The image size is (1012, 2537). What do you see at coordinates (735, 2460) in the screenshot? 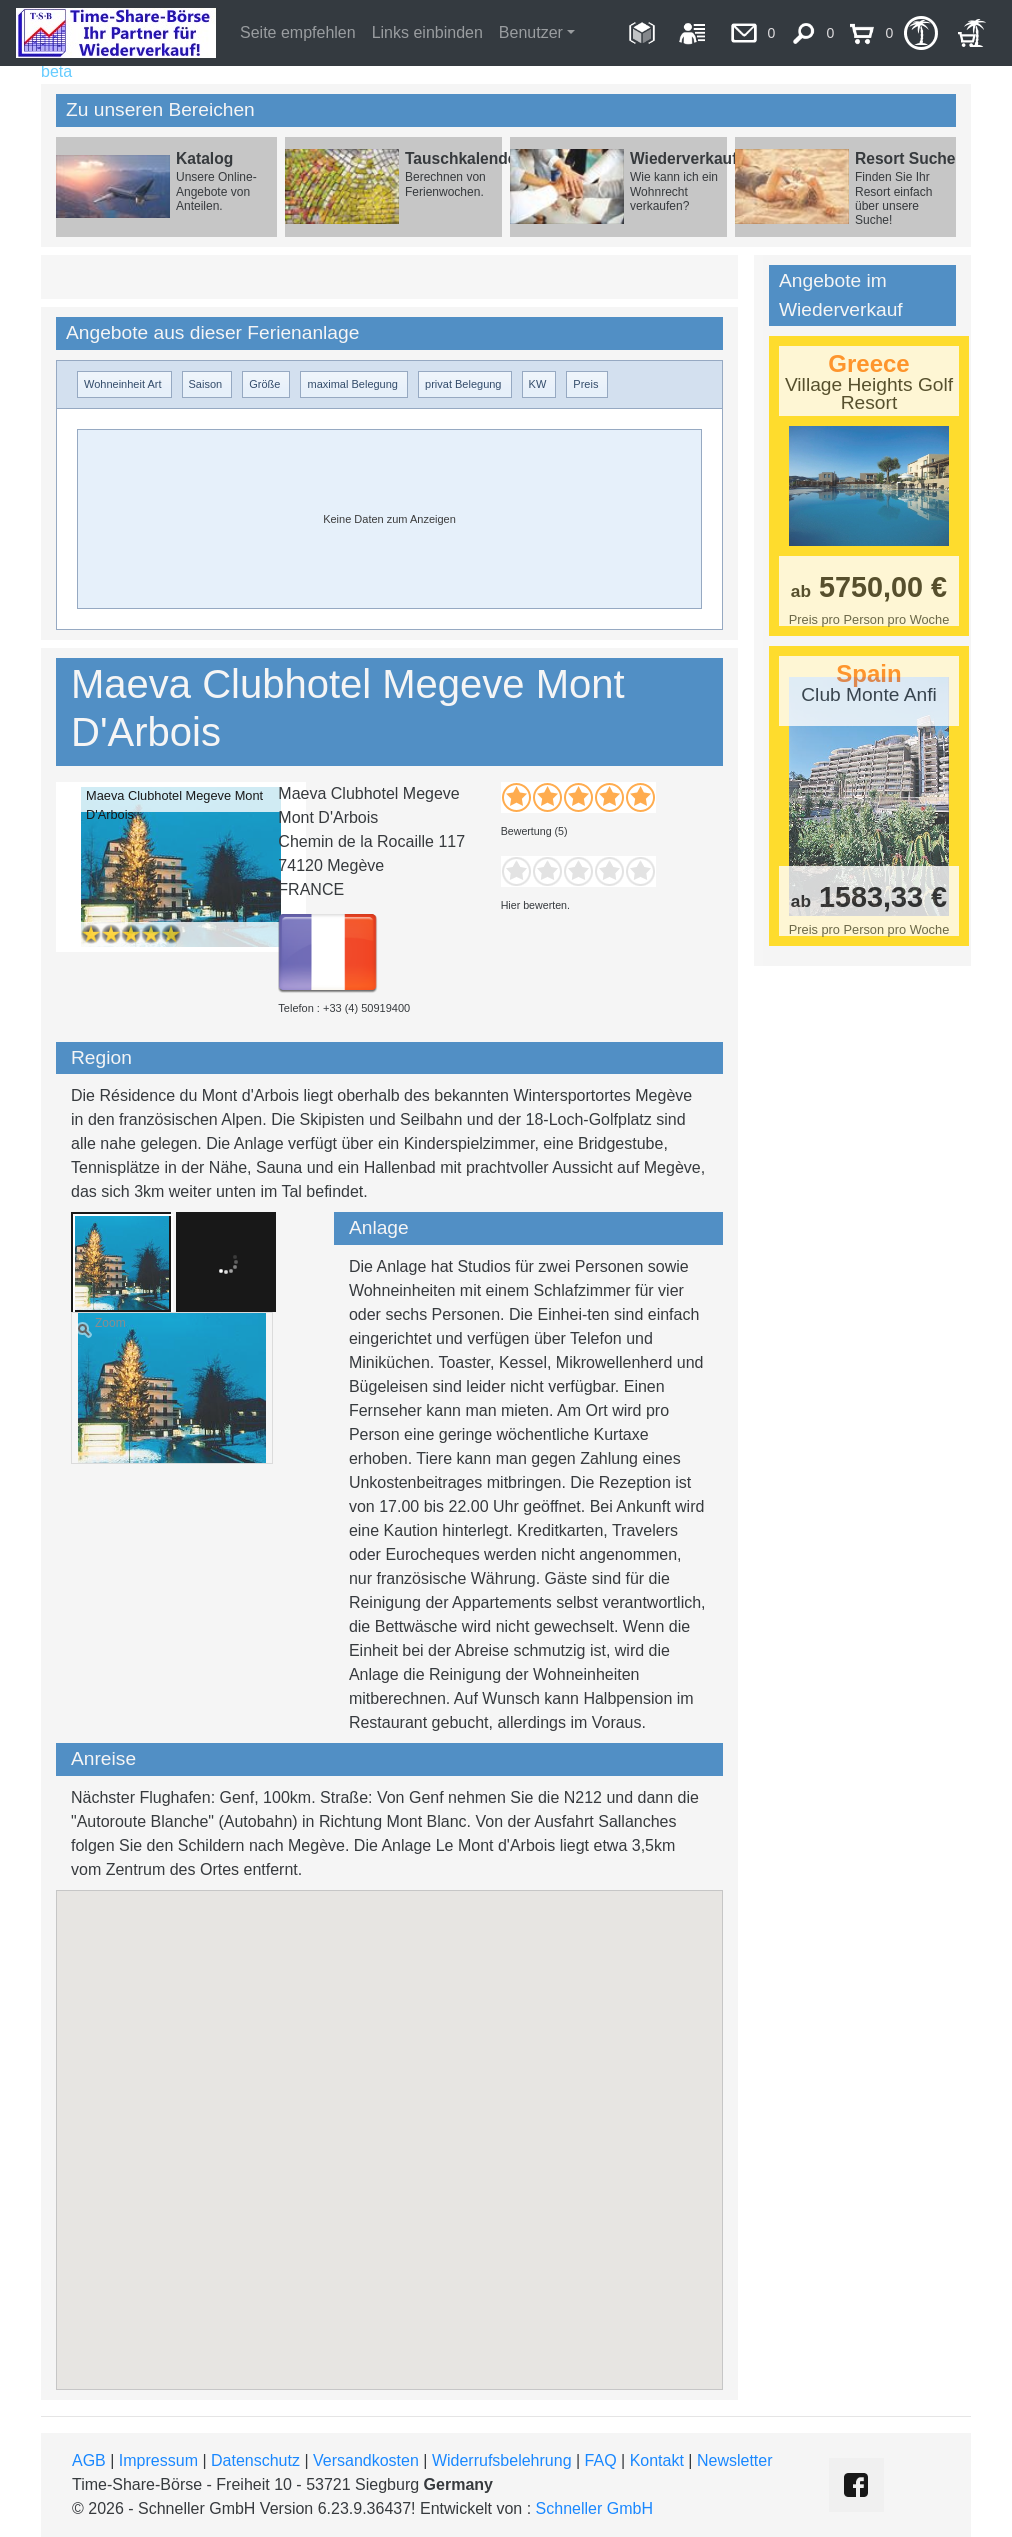
I see `Newsletter` at bounding box center [735, 2460].